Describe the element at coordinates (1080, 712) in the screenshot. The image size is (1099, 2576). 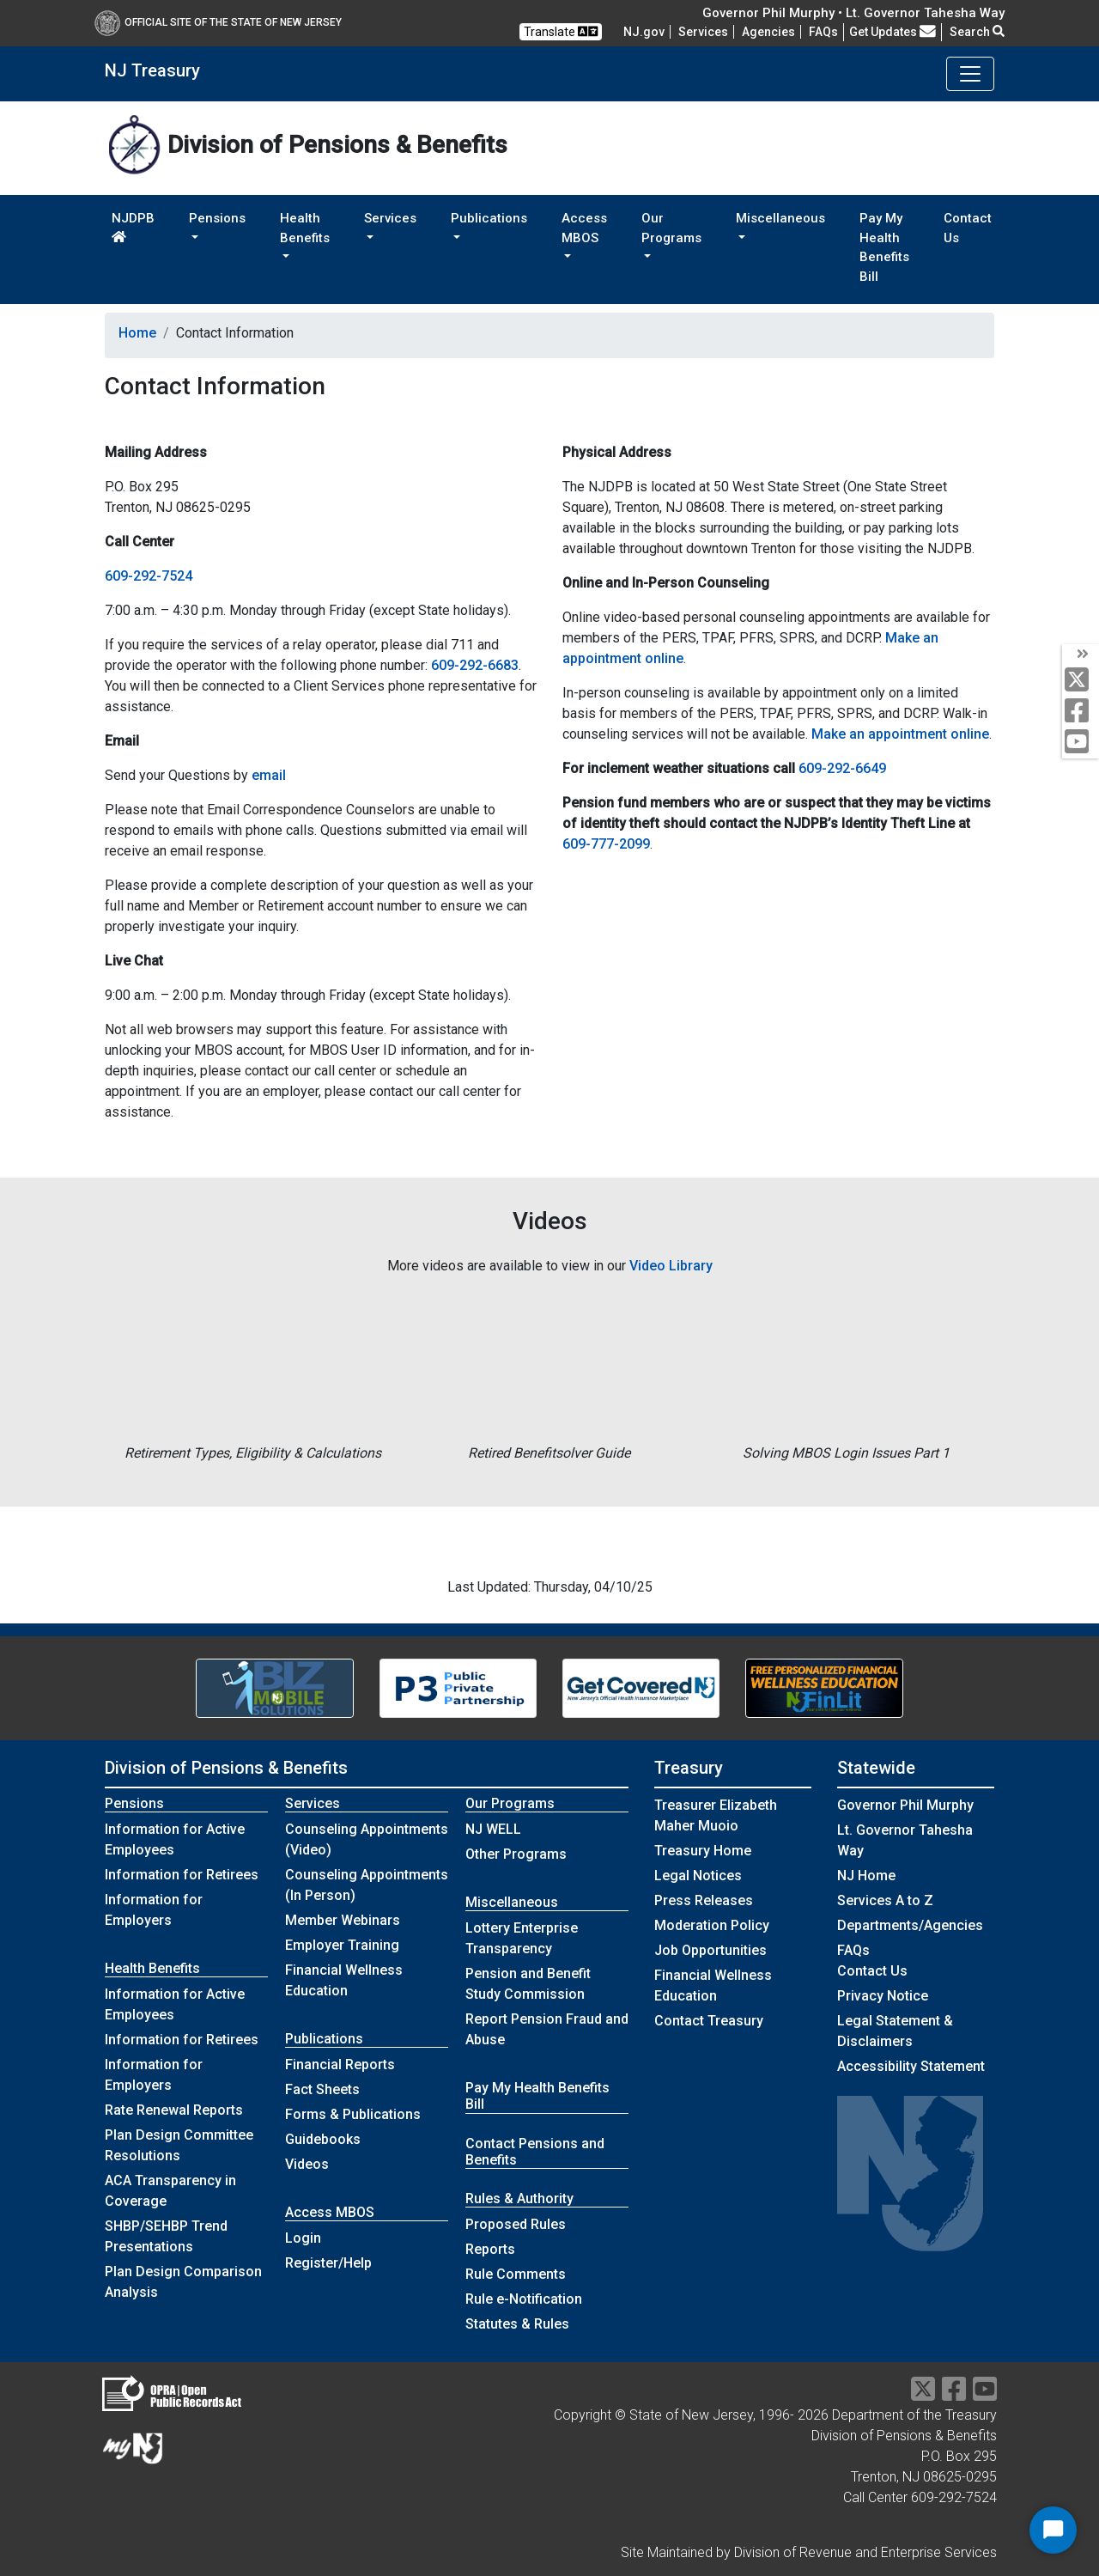
I see `[facebook]` at that location.